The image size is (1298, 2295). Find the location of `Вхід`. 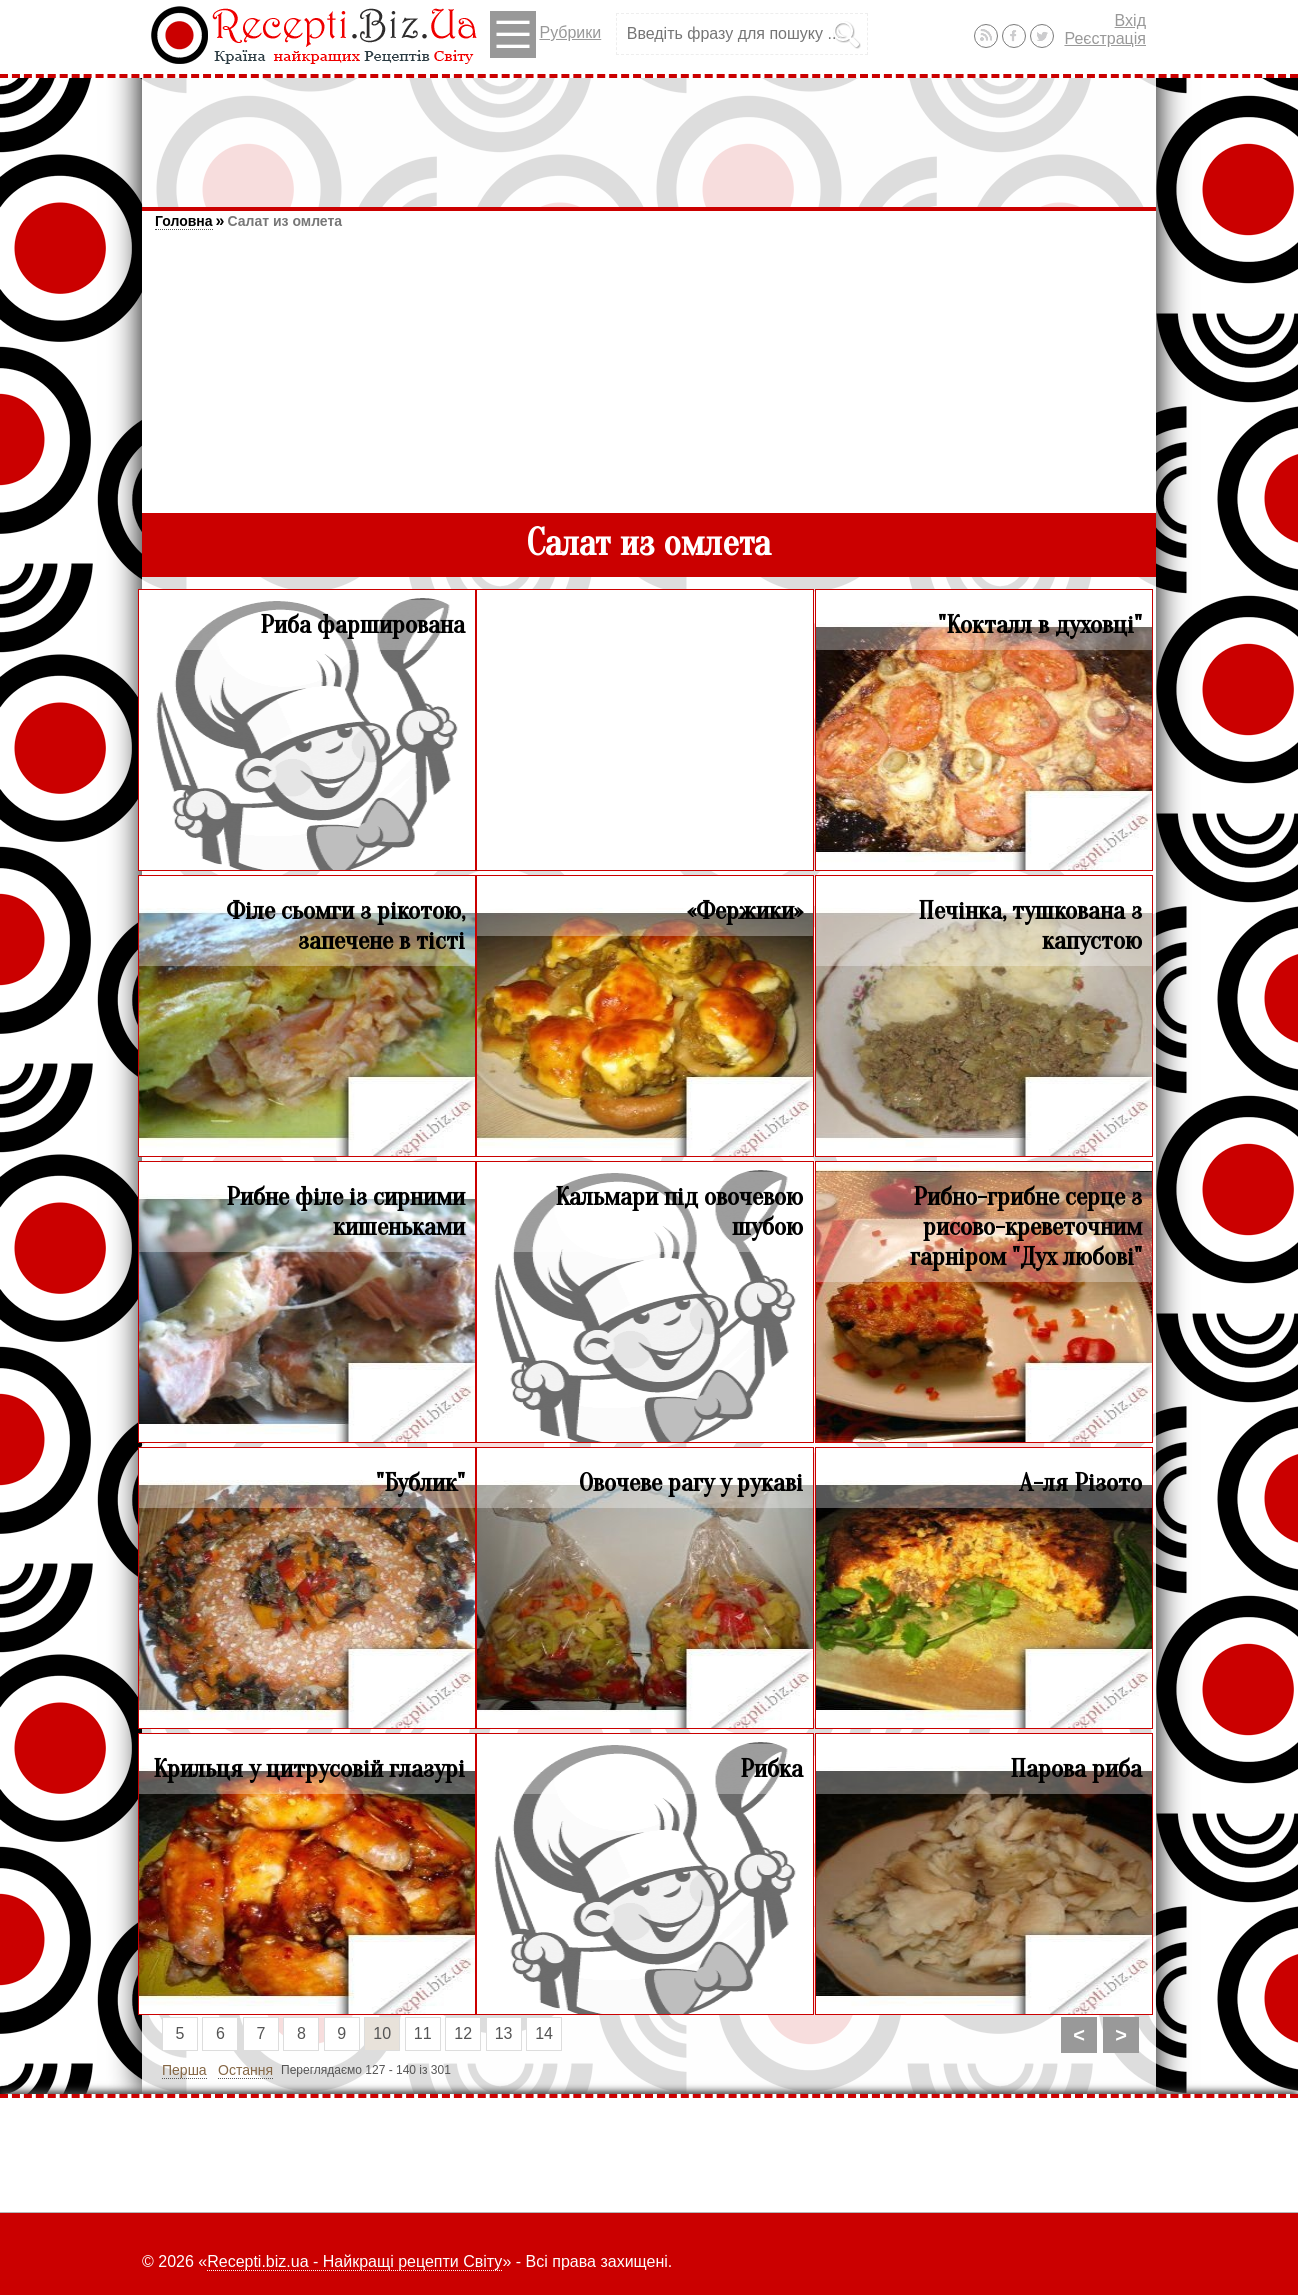

Вхід is located at coordinates (1130, 20).